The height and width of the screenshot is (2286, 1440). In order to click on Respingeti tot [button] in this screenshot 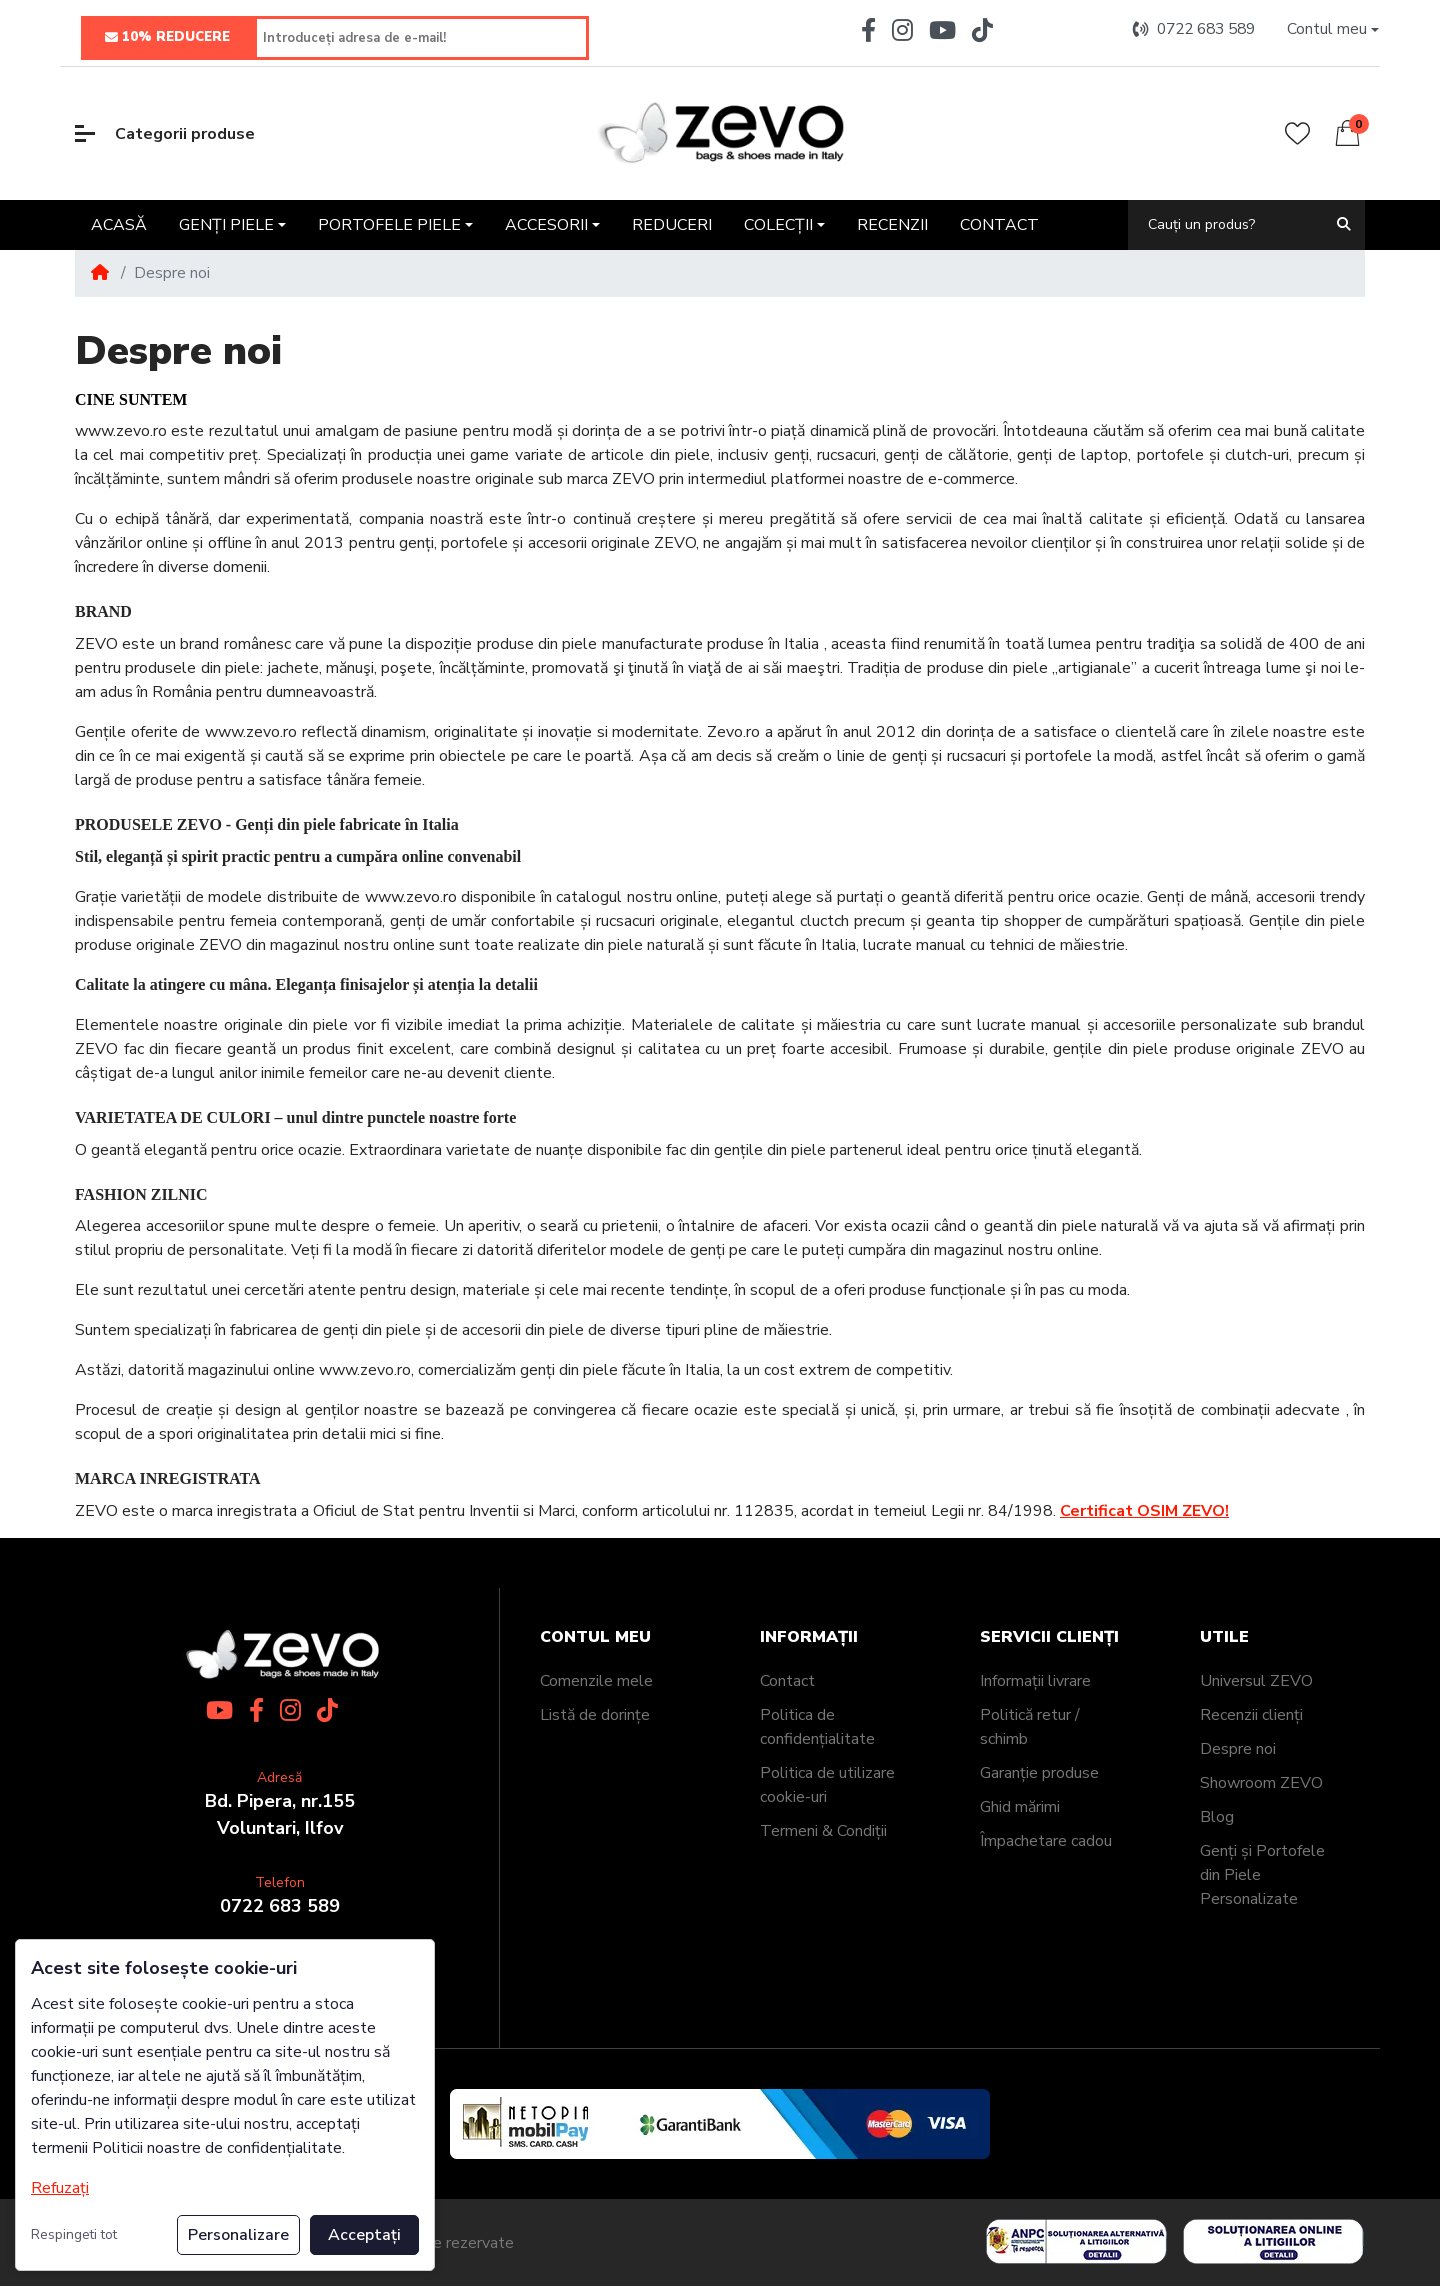, I will do `click(74, 2234)`.